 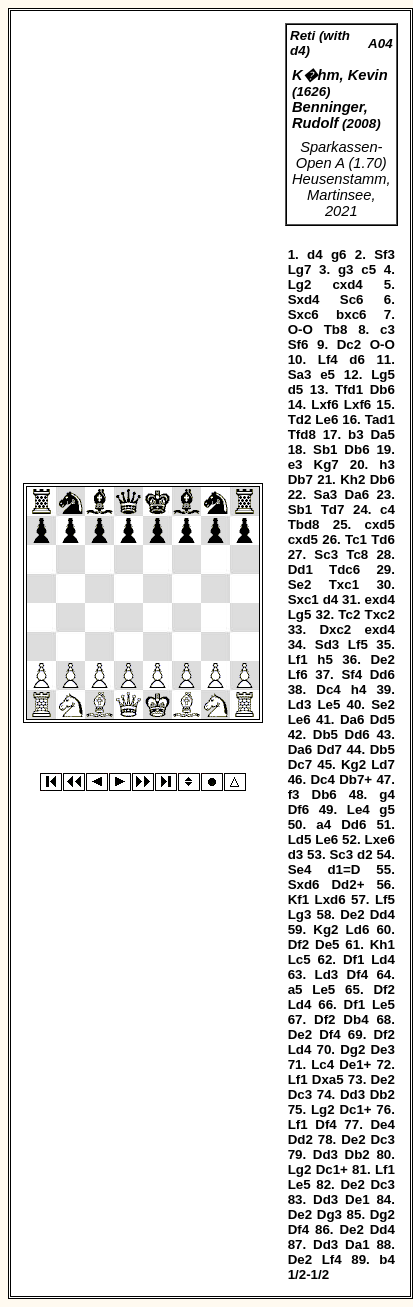 I want to click on Db5, so click(x=325, y=734).